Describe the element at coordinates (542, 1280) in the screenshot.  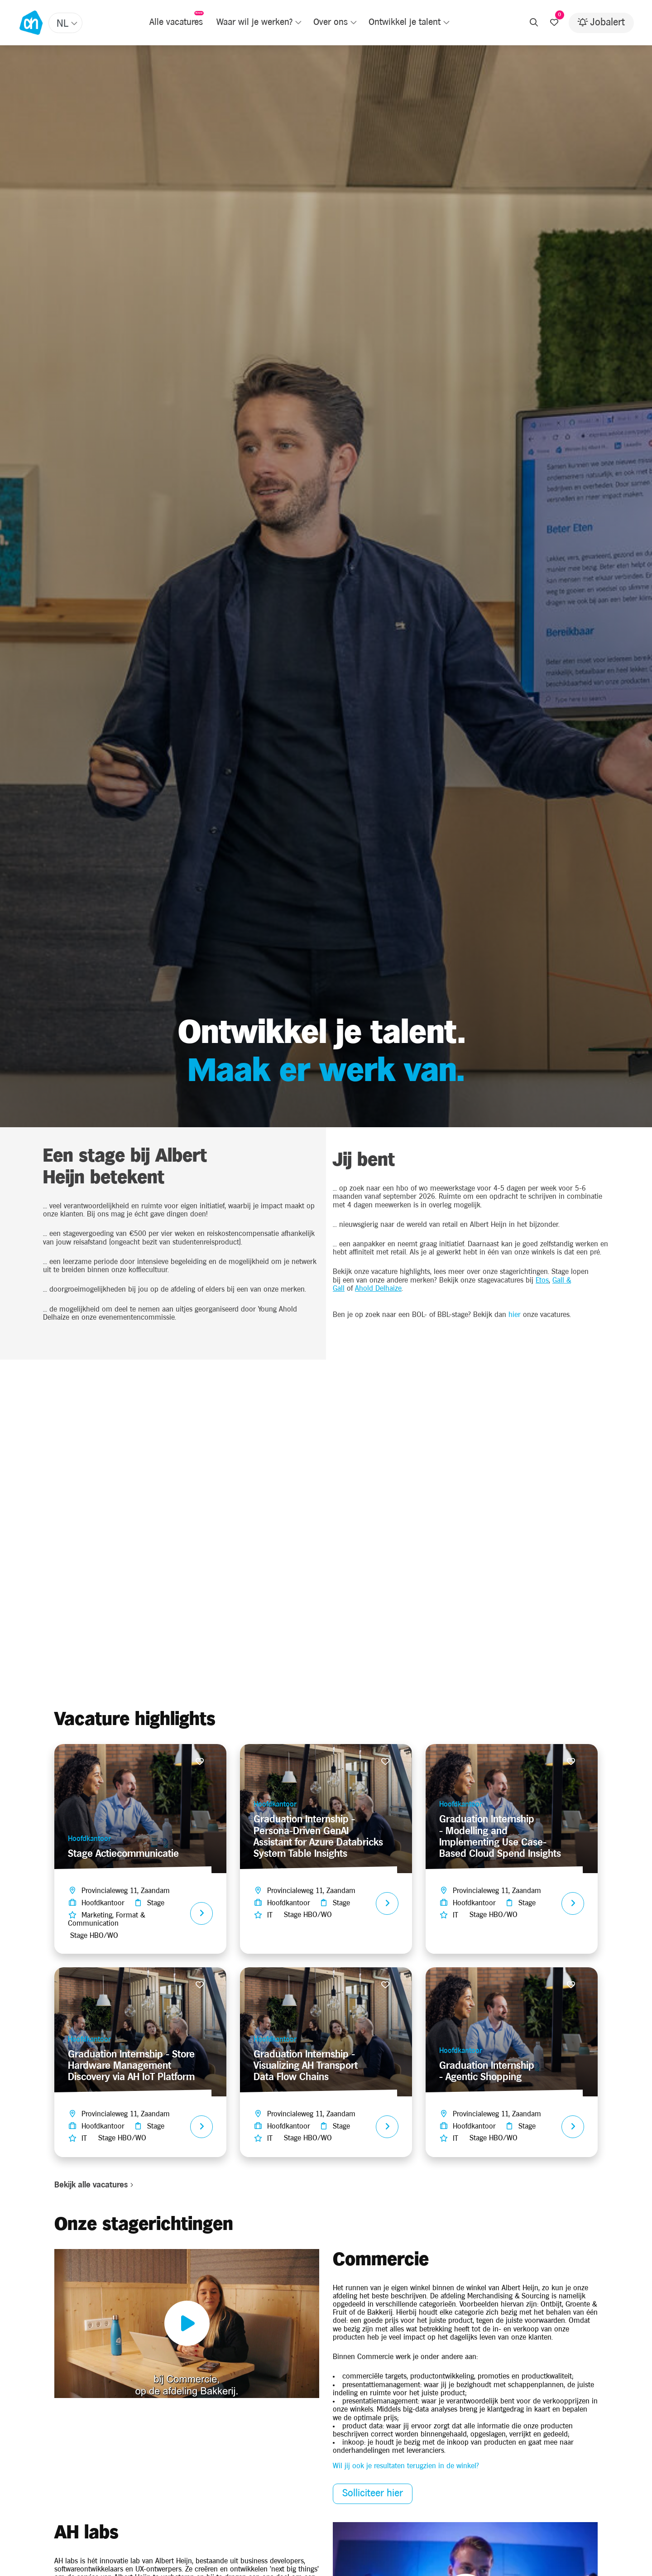
I see `Etos` at that location.